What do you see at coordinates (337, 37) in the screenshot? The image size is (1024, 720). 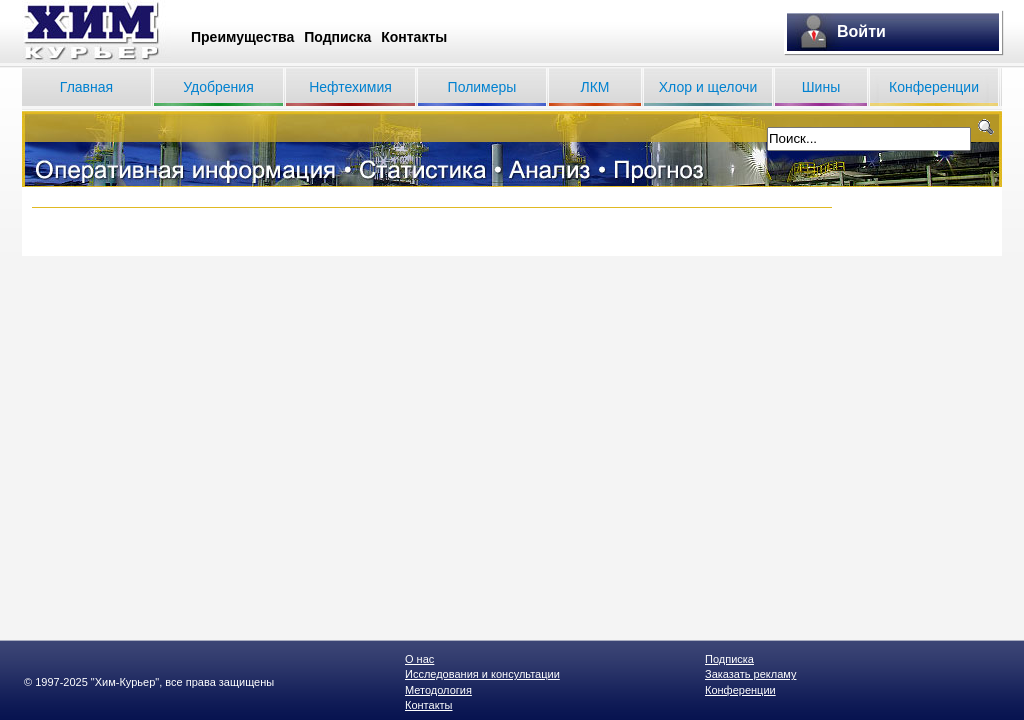 I see `Подписка` at bounding box center [337, 37].